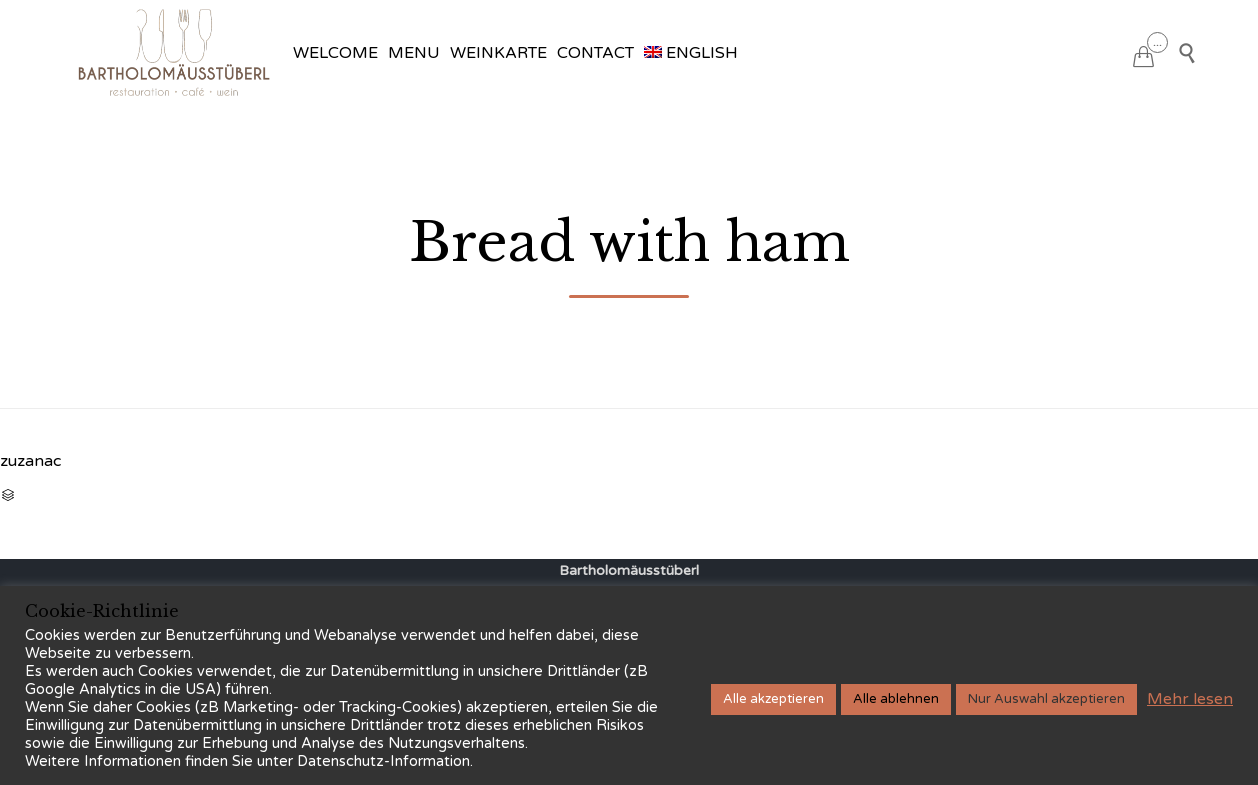 The width and height of the screenshot is (1258, 785). I want to click on Alle akzeptieren [button], so click(773, 699).